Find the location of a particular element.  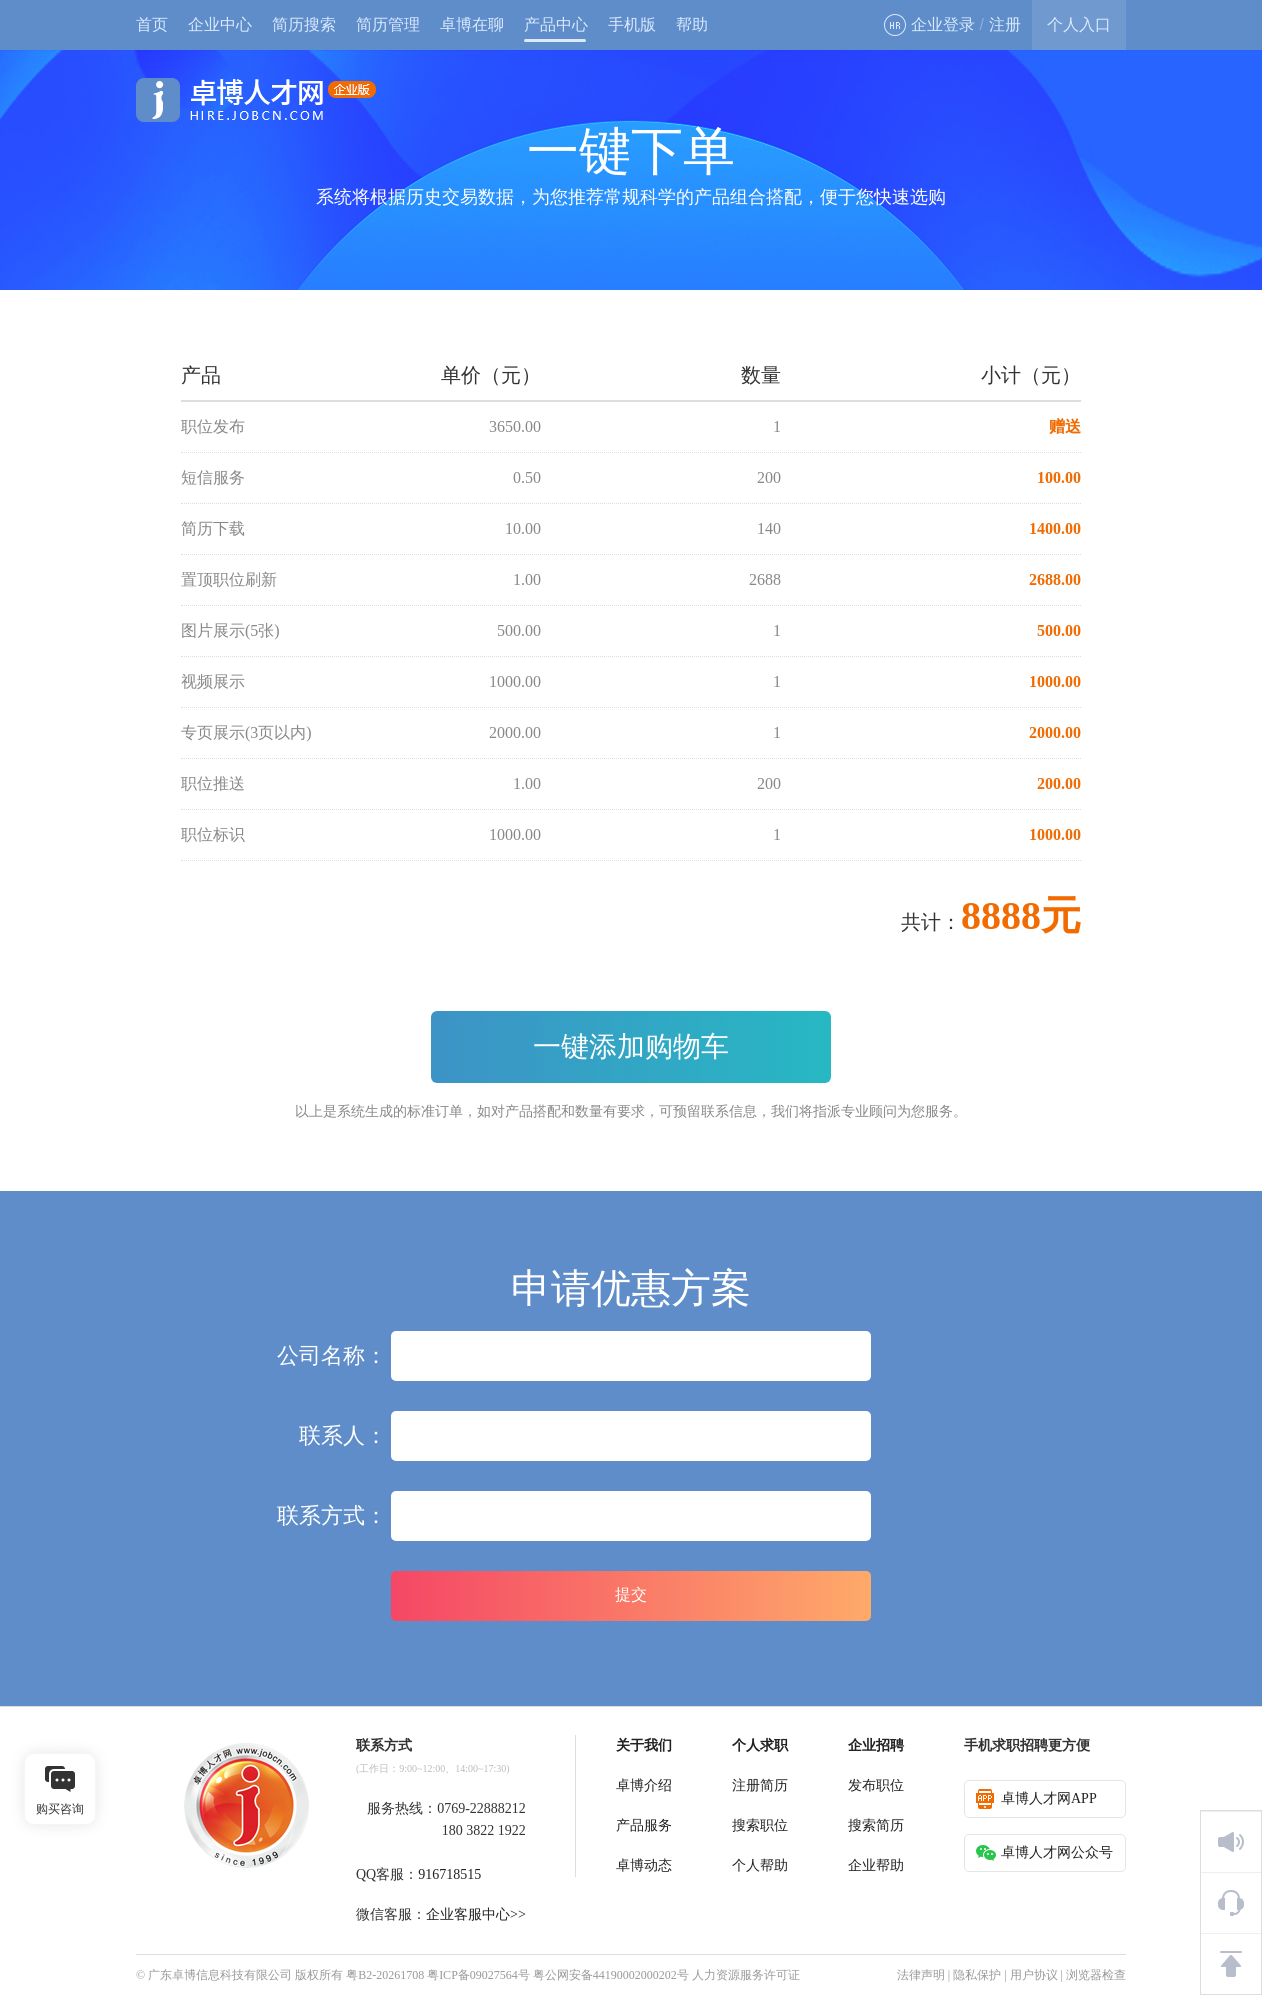

搜索简历 is located at coordinates (876, 1825).